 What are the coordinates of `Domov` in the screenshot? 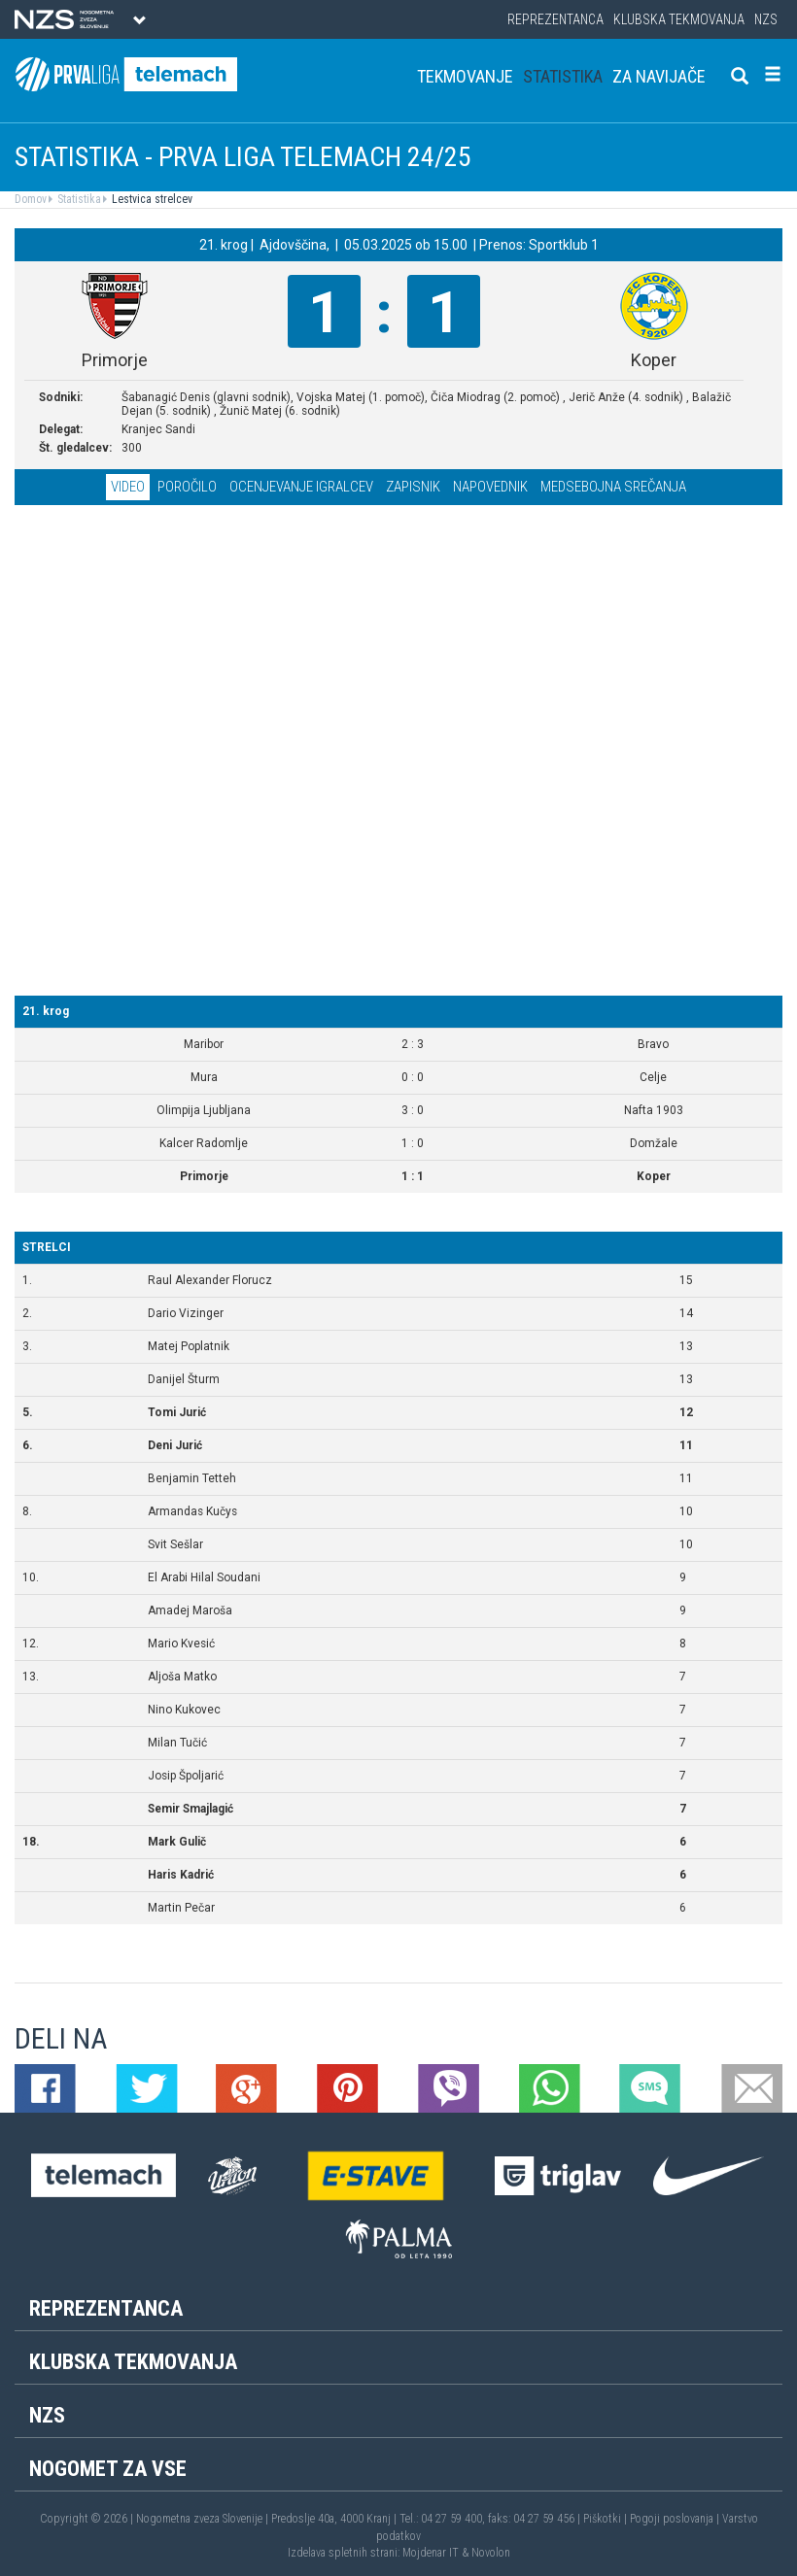 It's located at (31, 199).